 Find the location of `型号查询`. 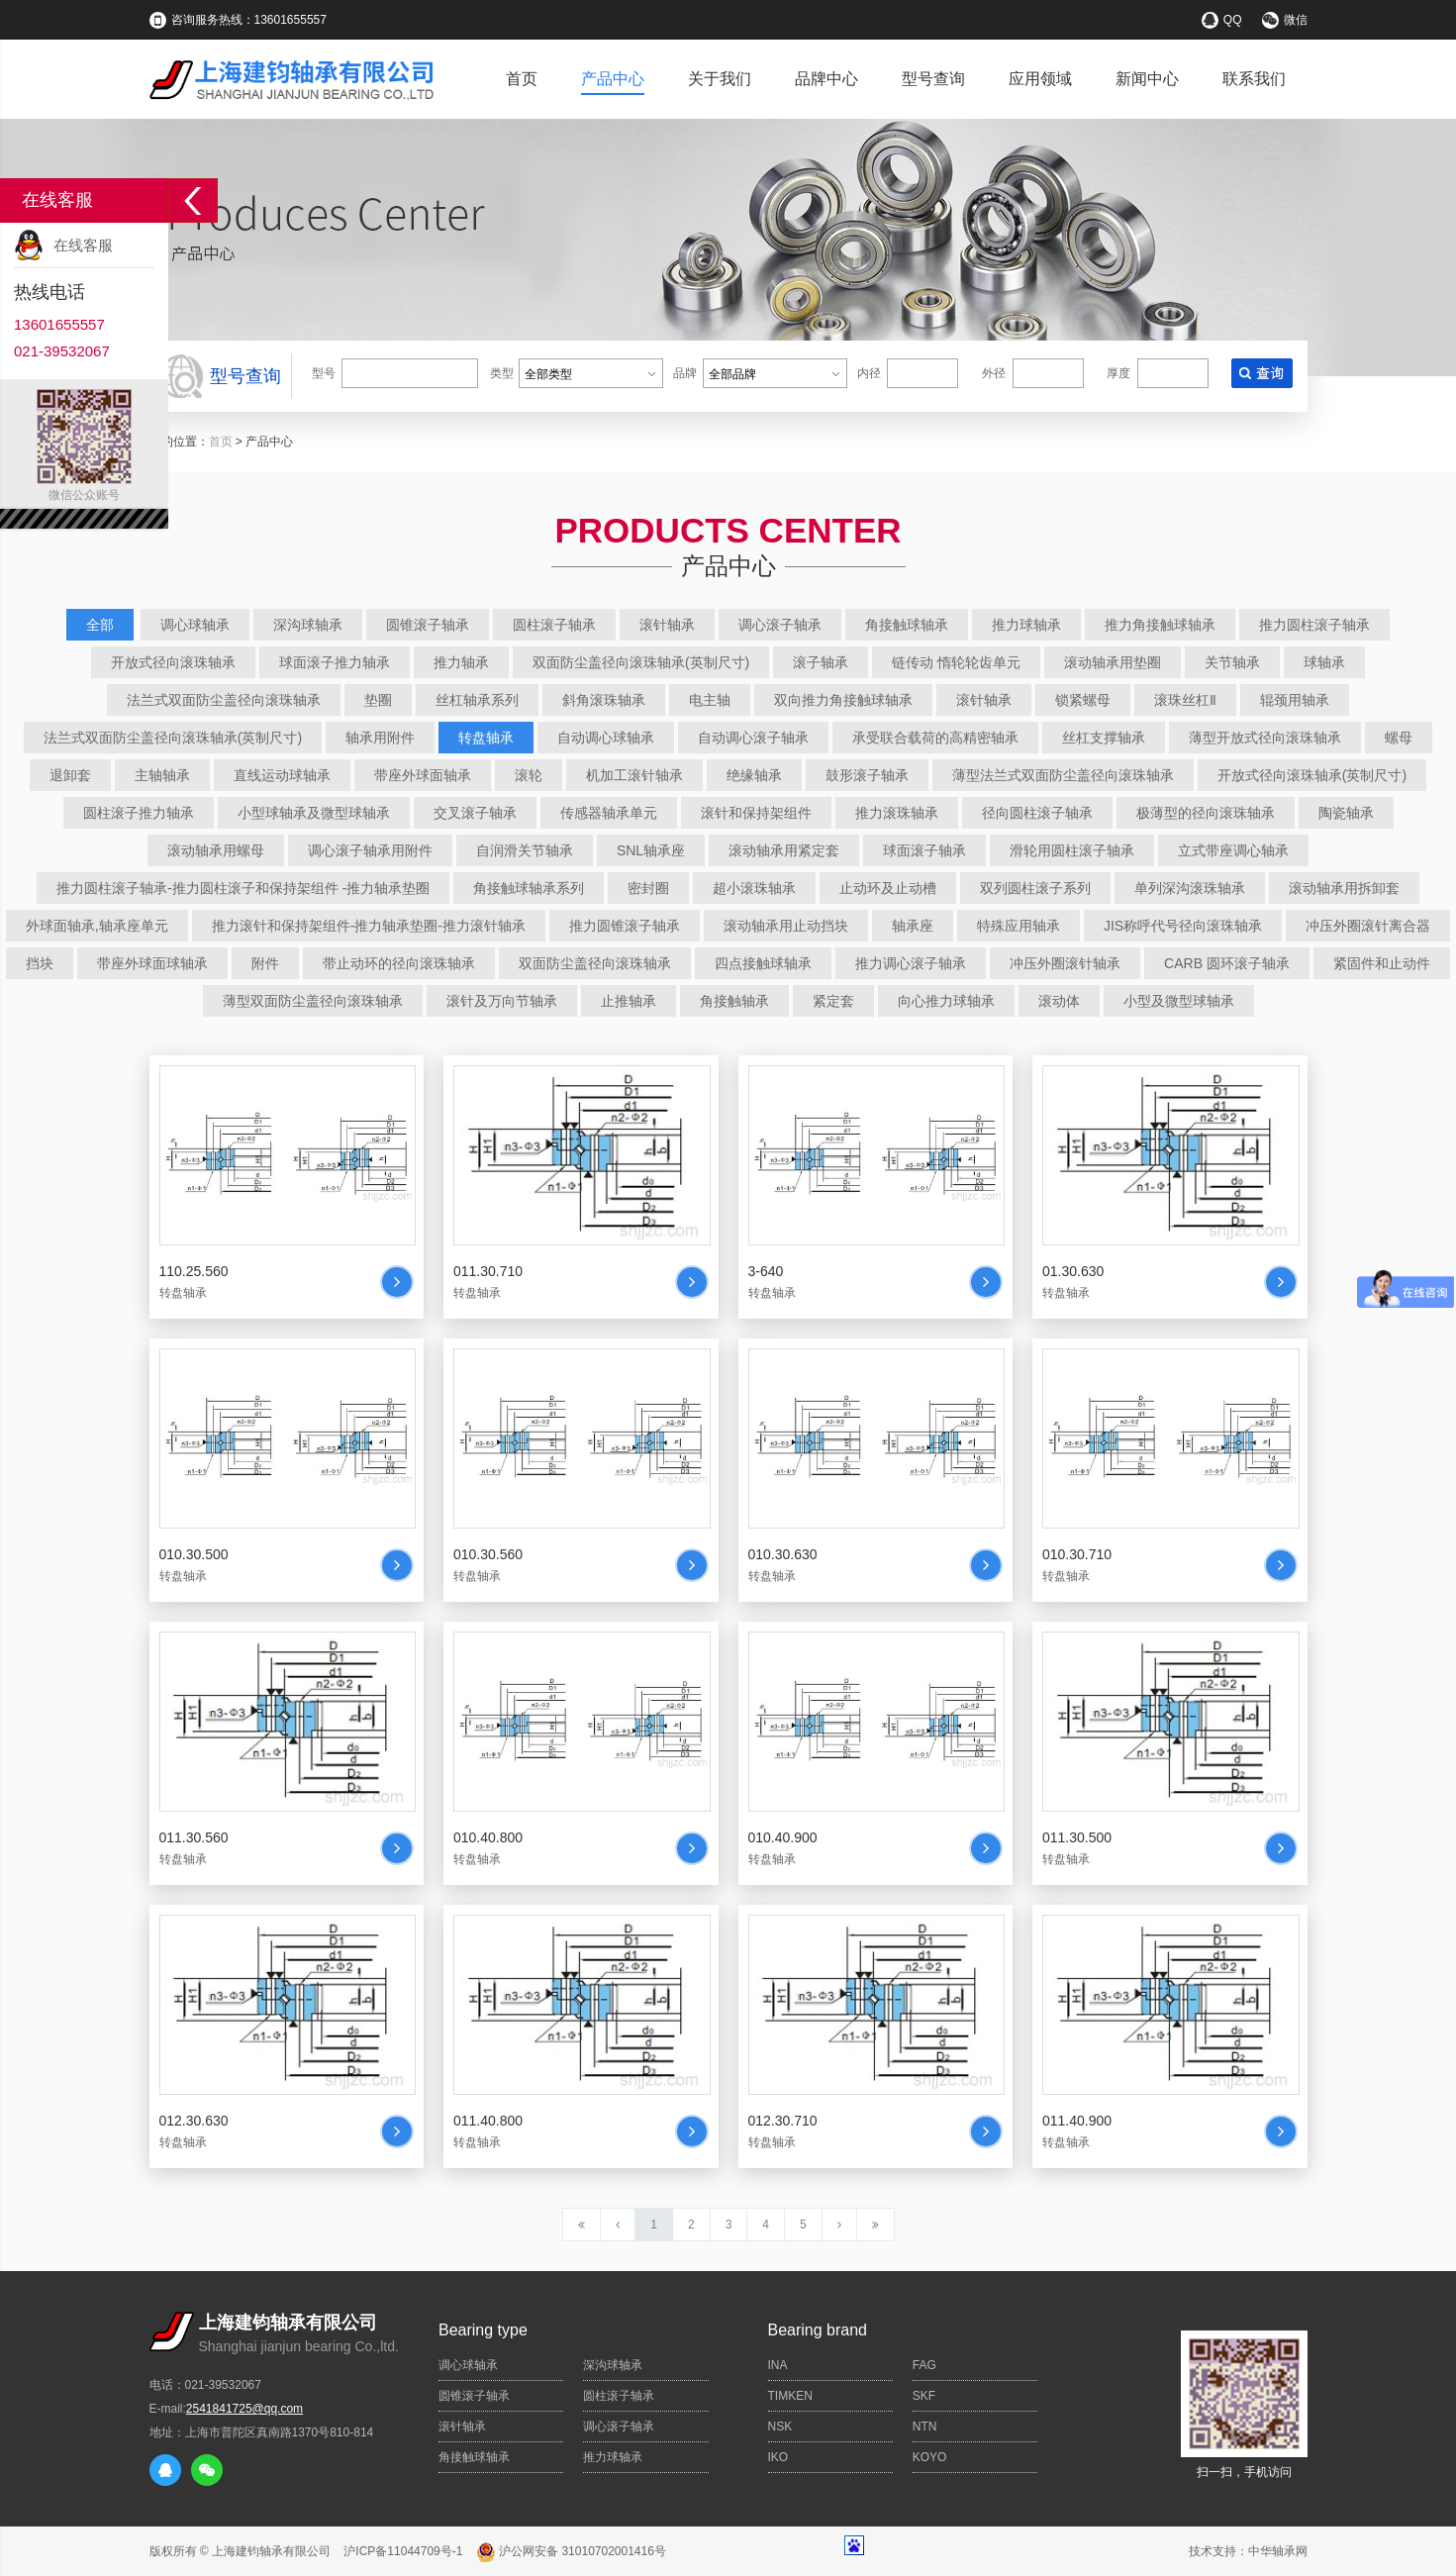

型号查询 is located at coordinates (933, 78).